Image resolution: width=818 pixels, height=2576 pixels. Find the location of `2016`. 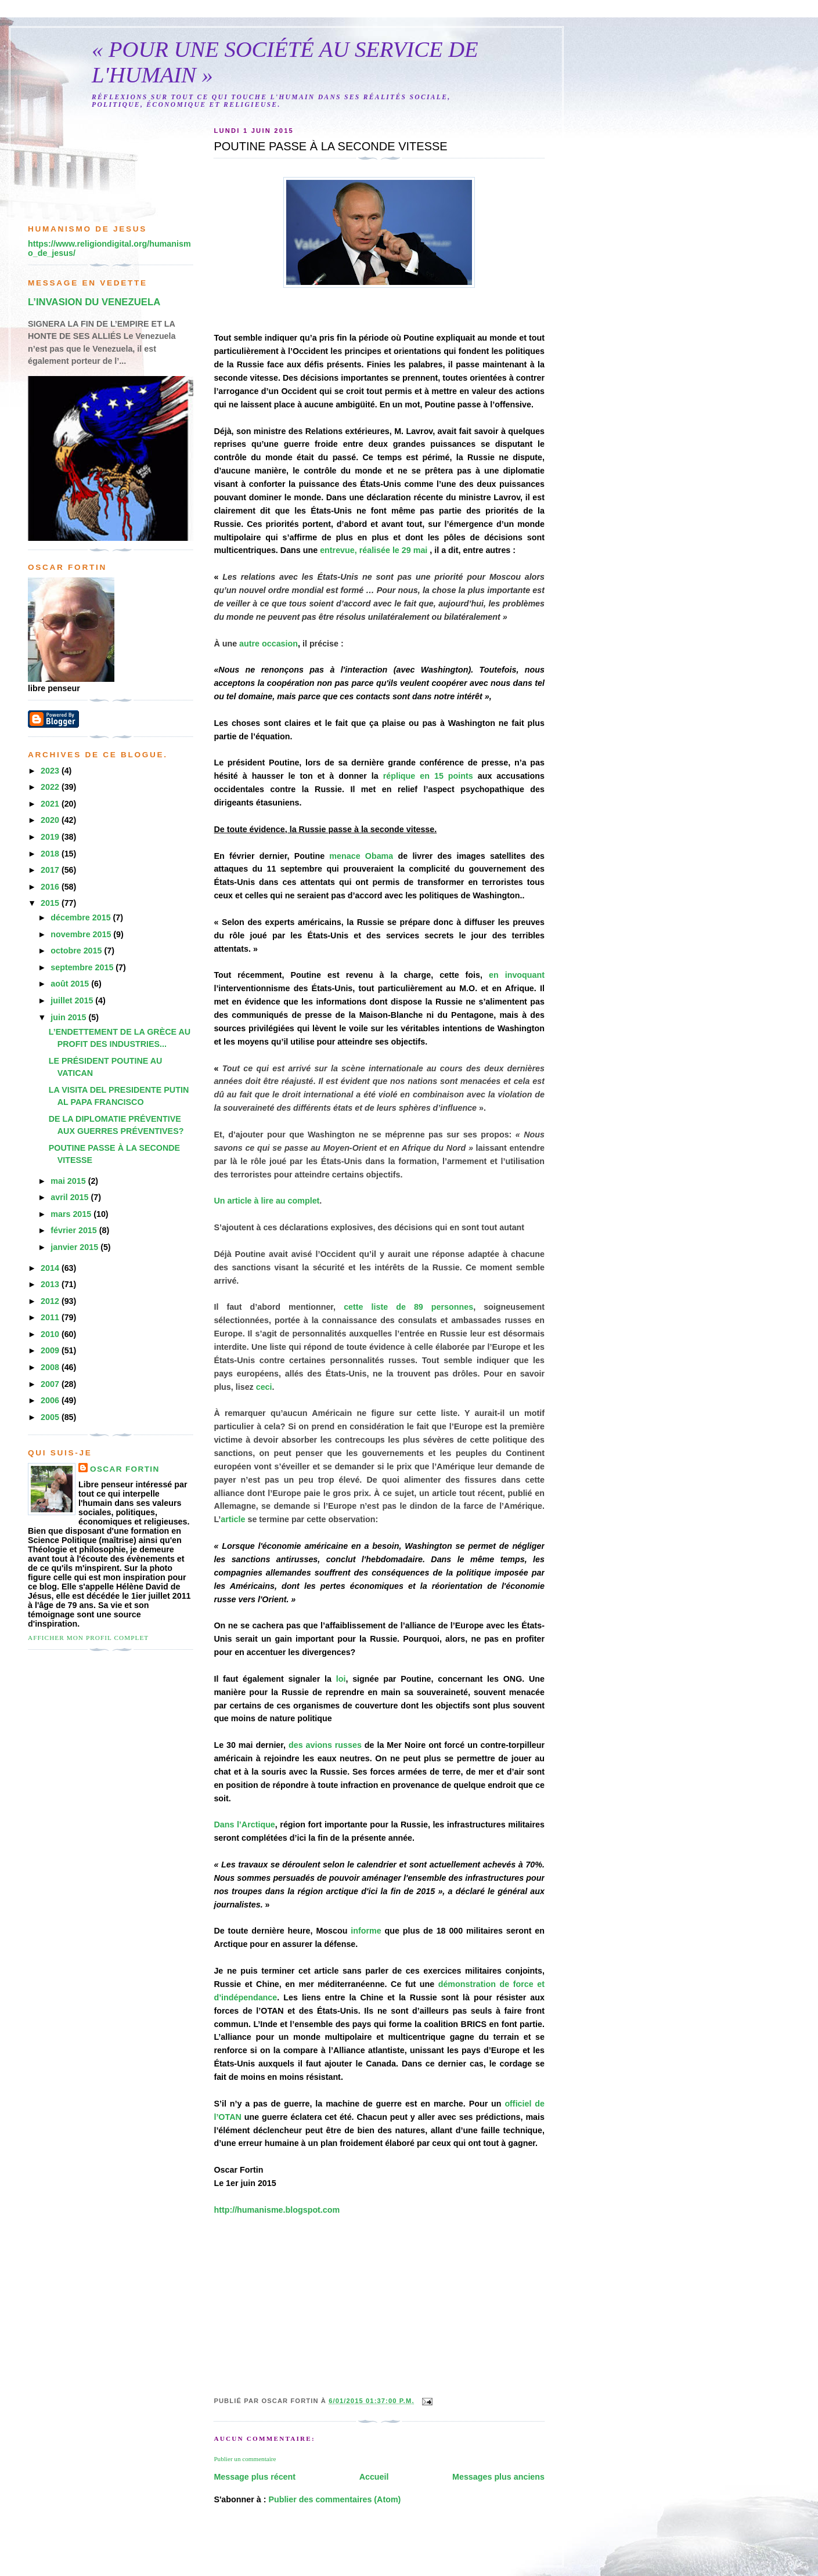

2016 is located at coordinates (51, 886).